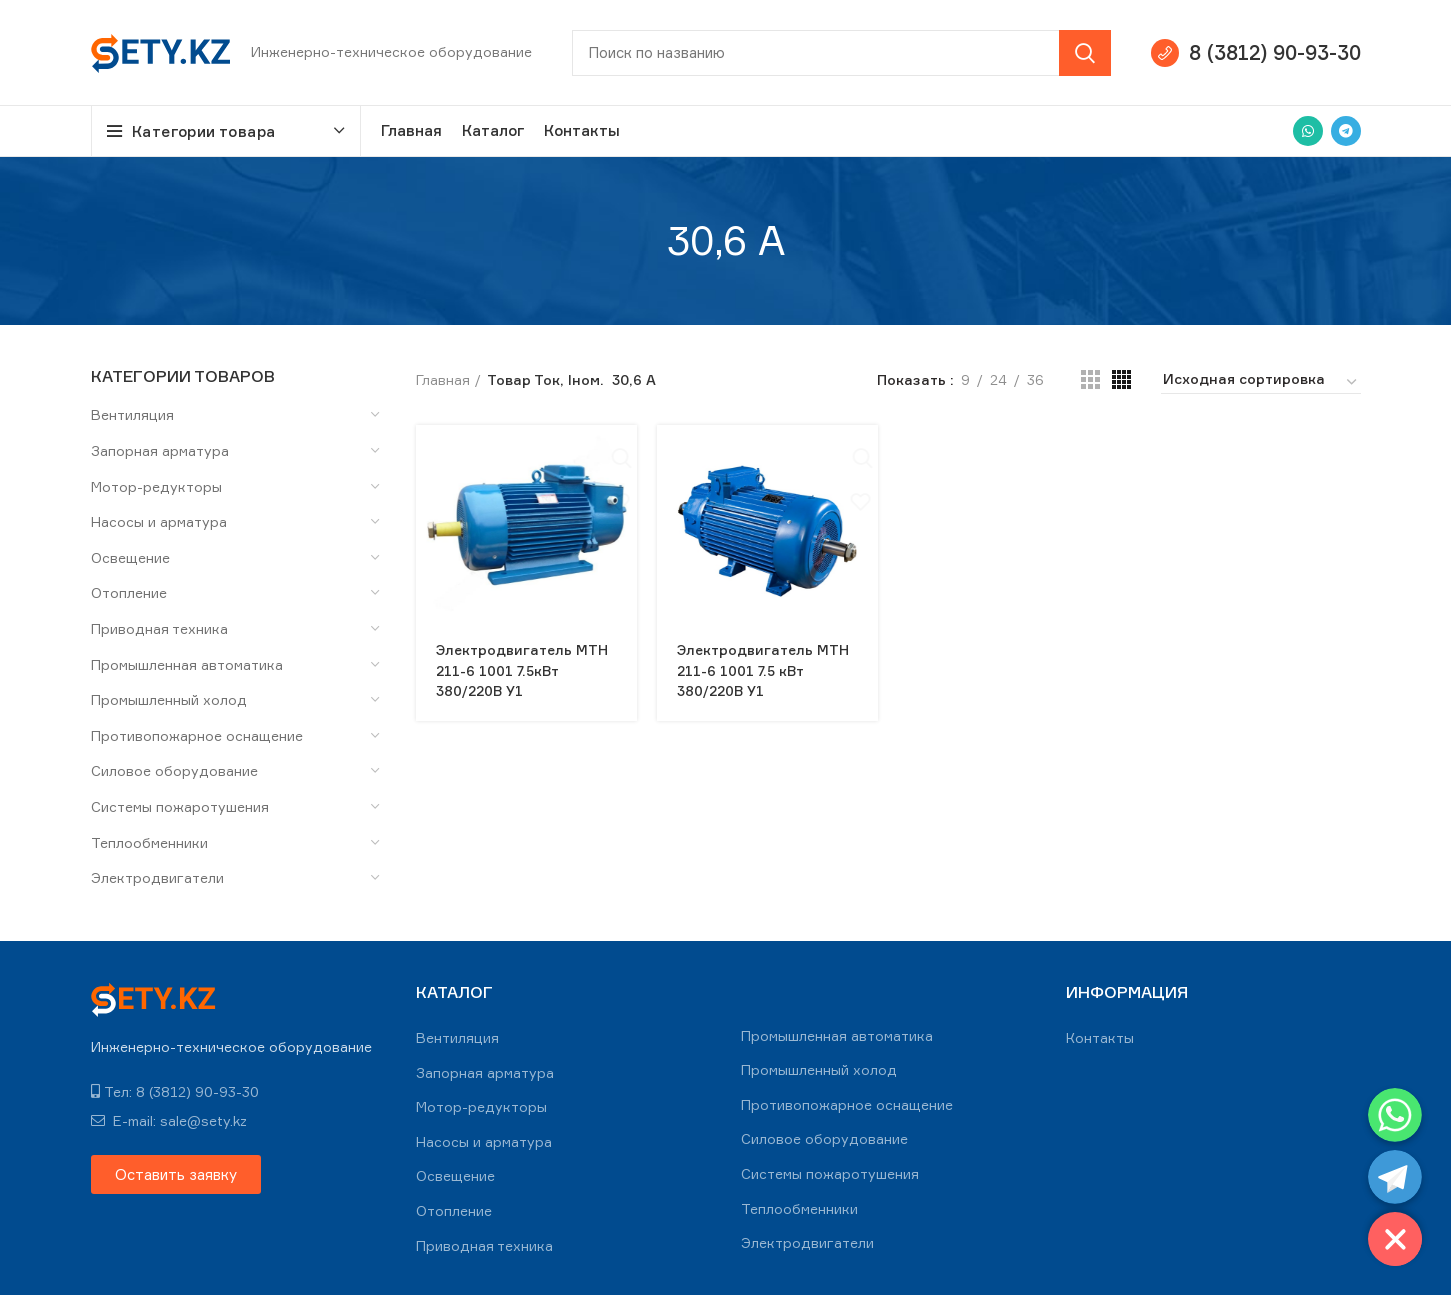 This screenshot has height=1295, width=1451. What do you see at coordinates (132, 414) in the screenshot?
I see `Вентиляция` at bounding box center [132, 414].